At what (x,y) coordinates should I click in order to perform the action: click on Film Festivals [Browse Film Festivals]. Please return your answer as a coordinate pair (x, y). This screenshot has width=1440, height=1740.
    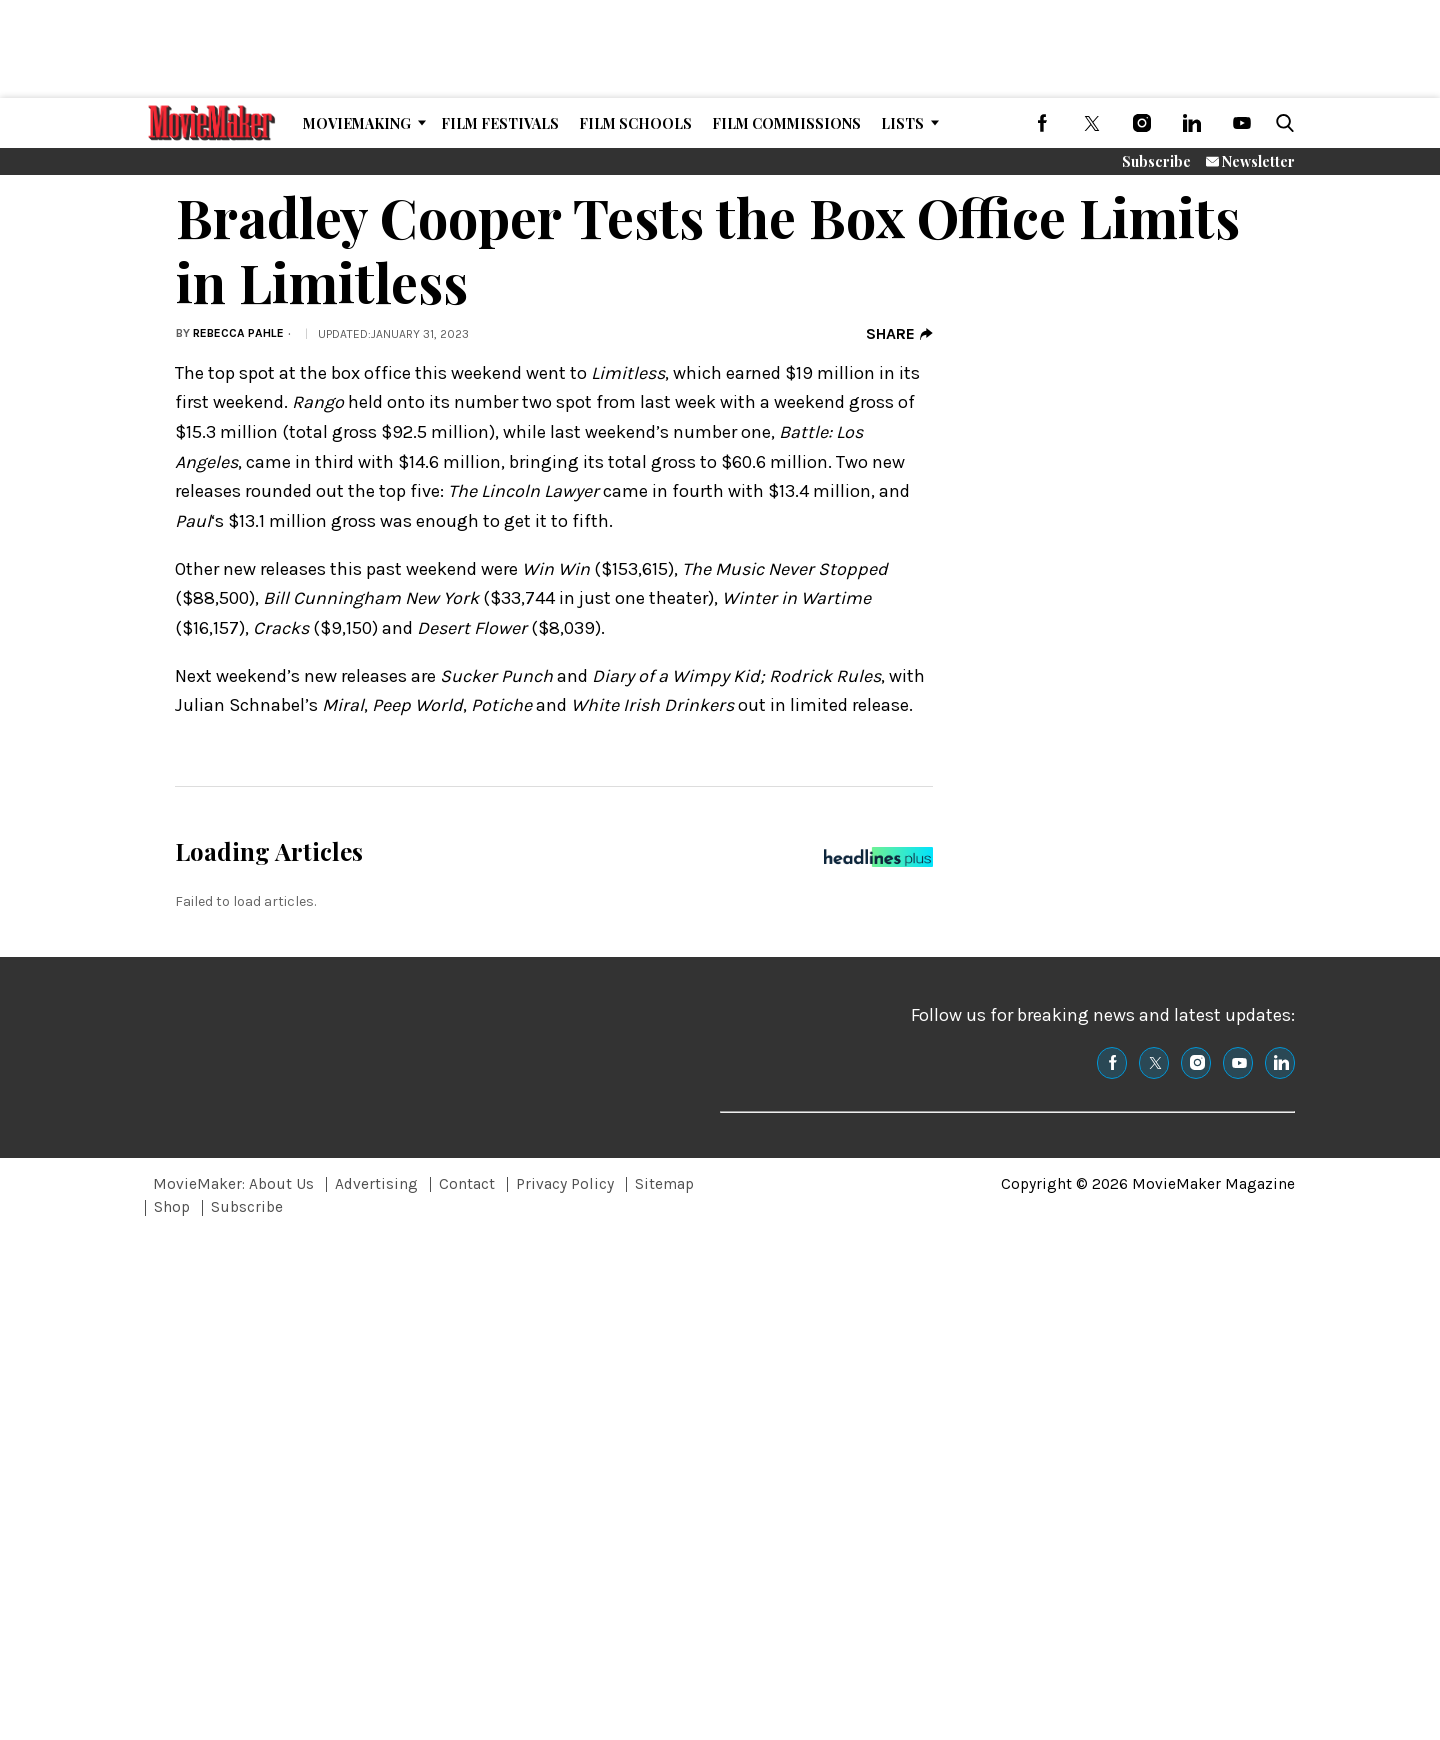
    Looking at the image, I should click on (500, 123).